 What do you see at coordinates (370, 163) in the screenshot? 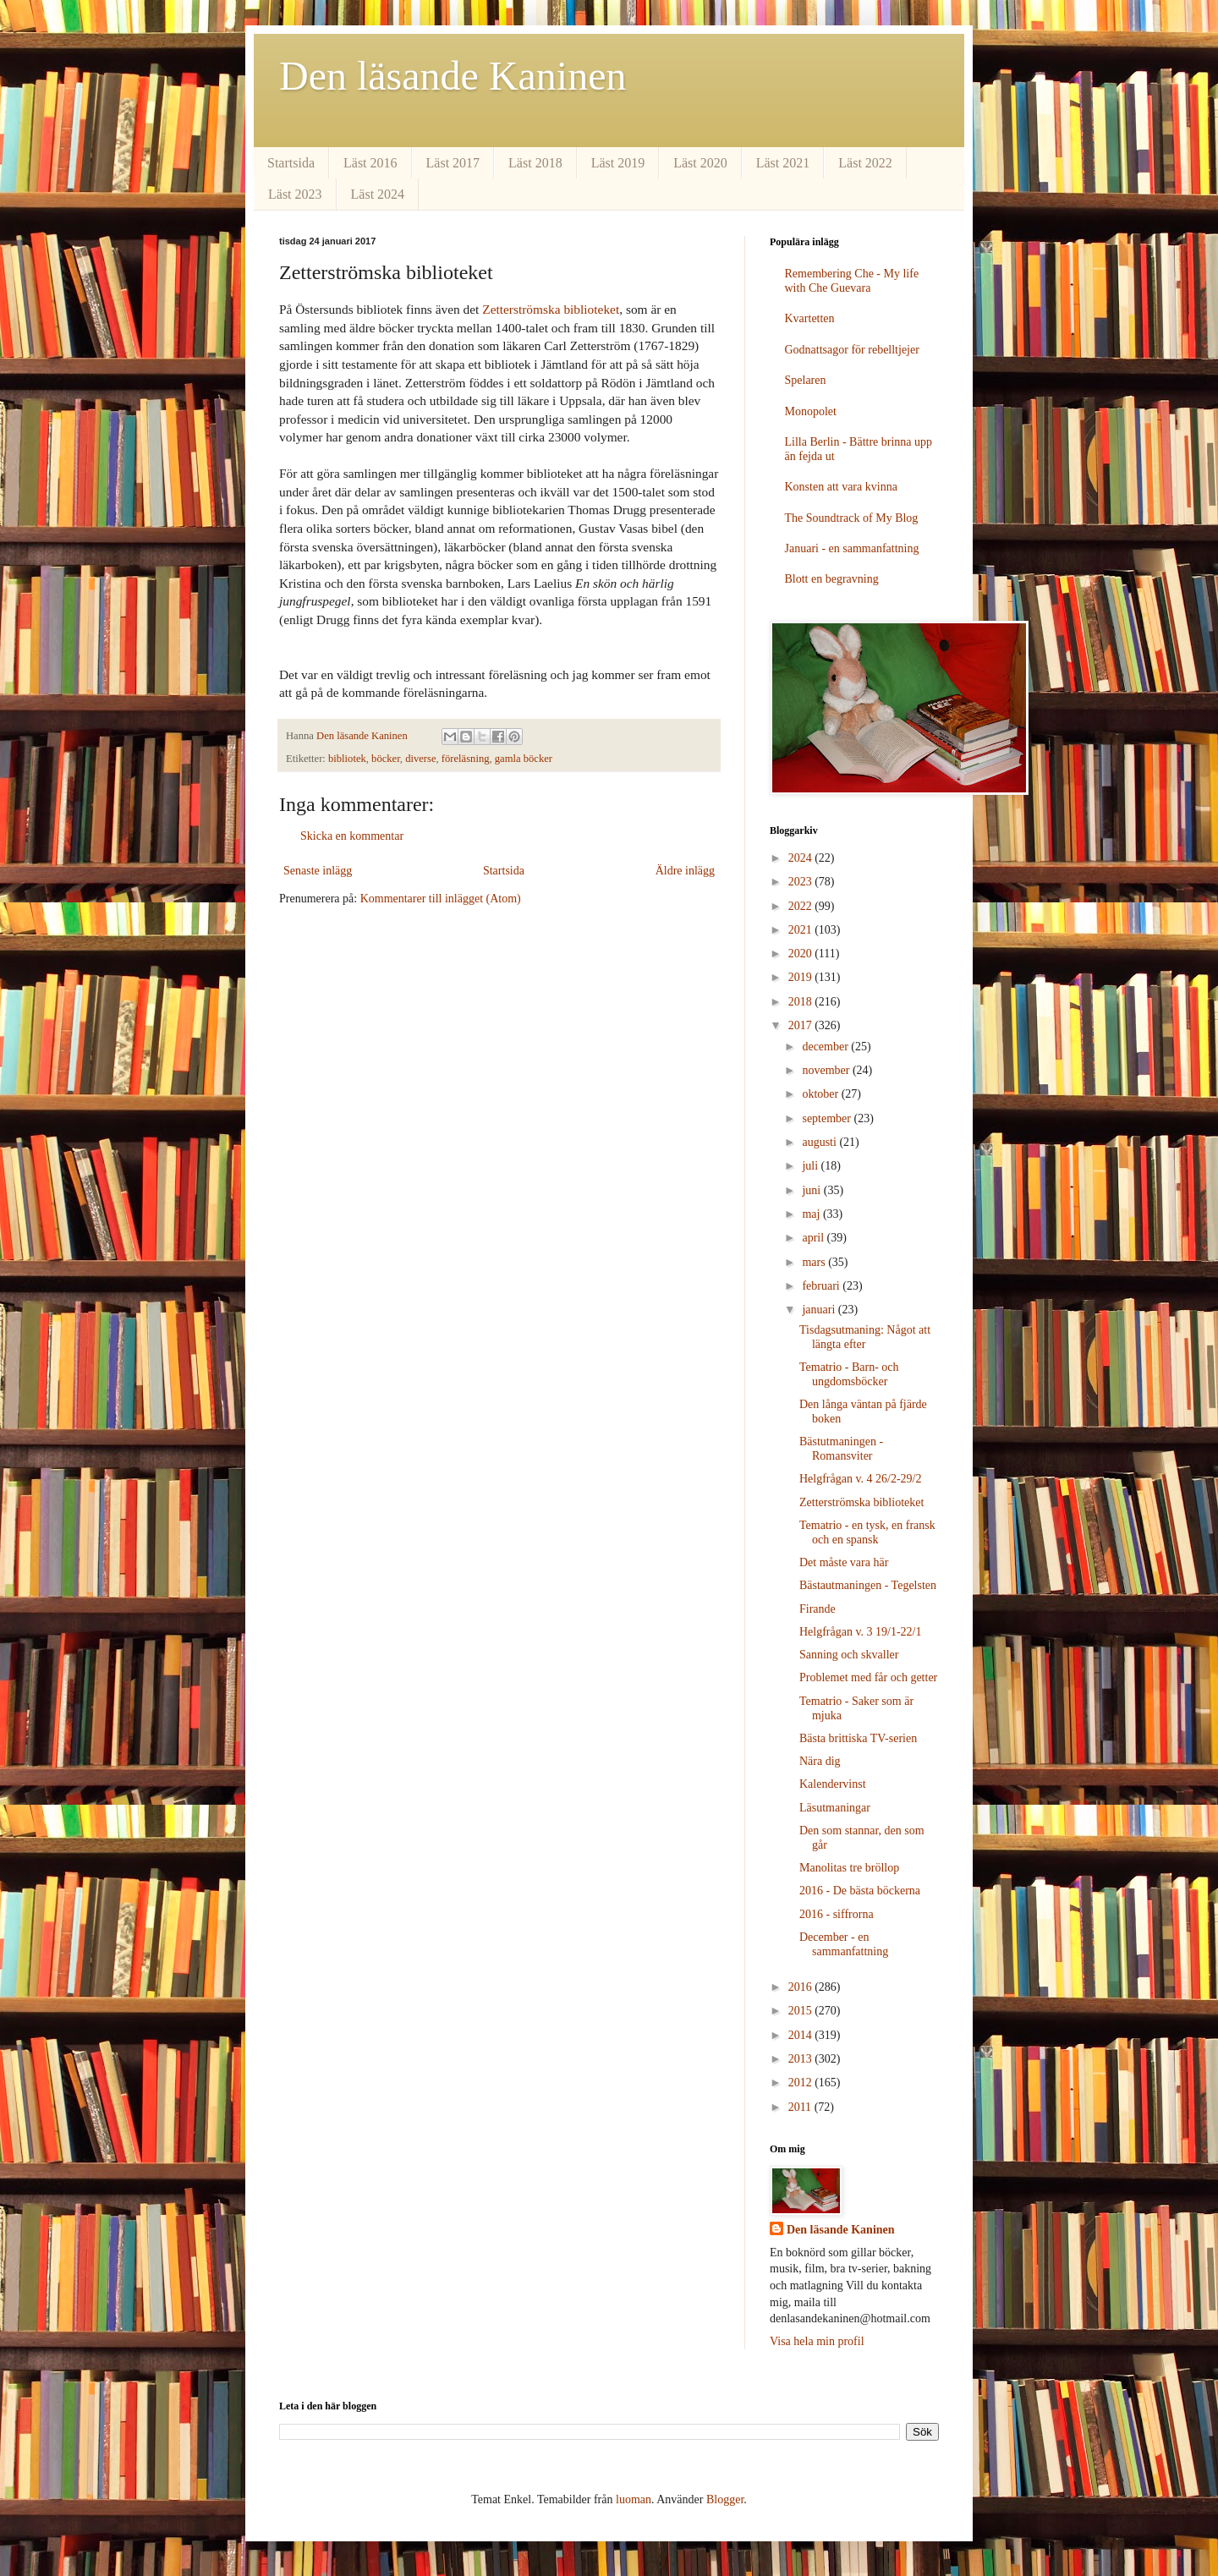
I see `Läst 2016` at bounding box center [370, 163].